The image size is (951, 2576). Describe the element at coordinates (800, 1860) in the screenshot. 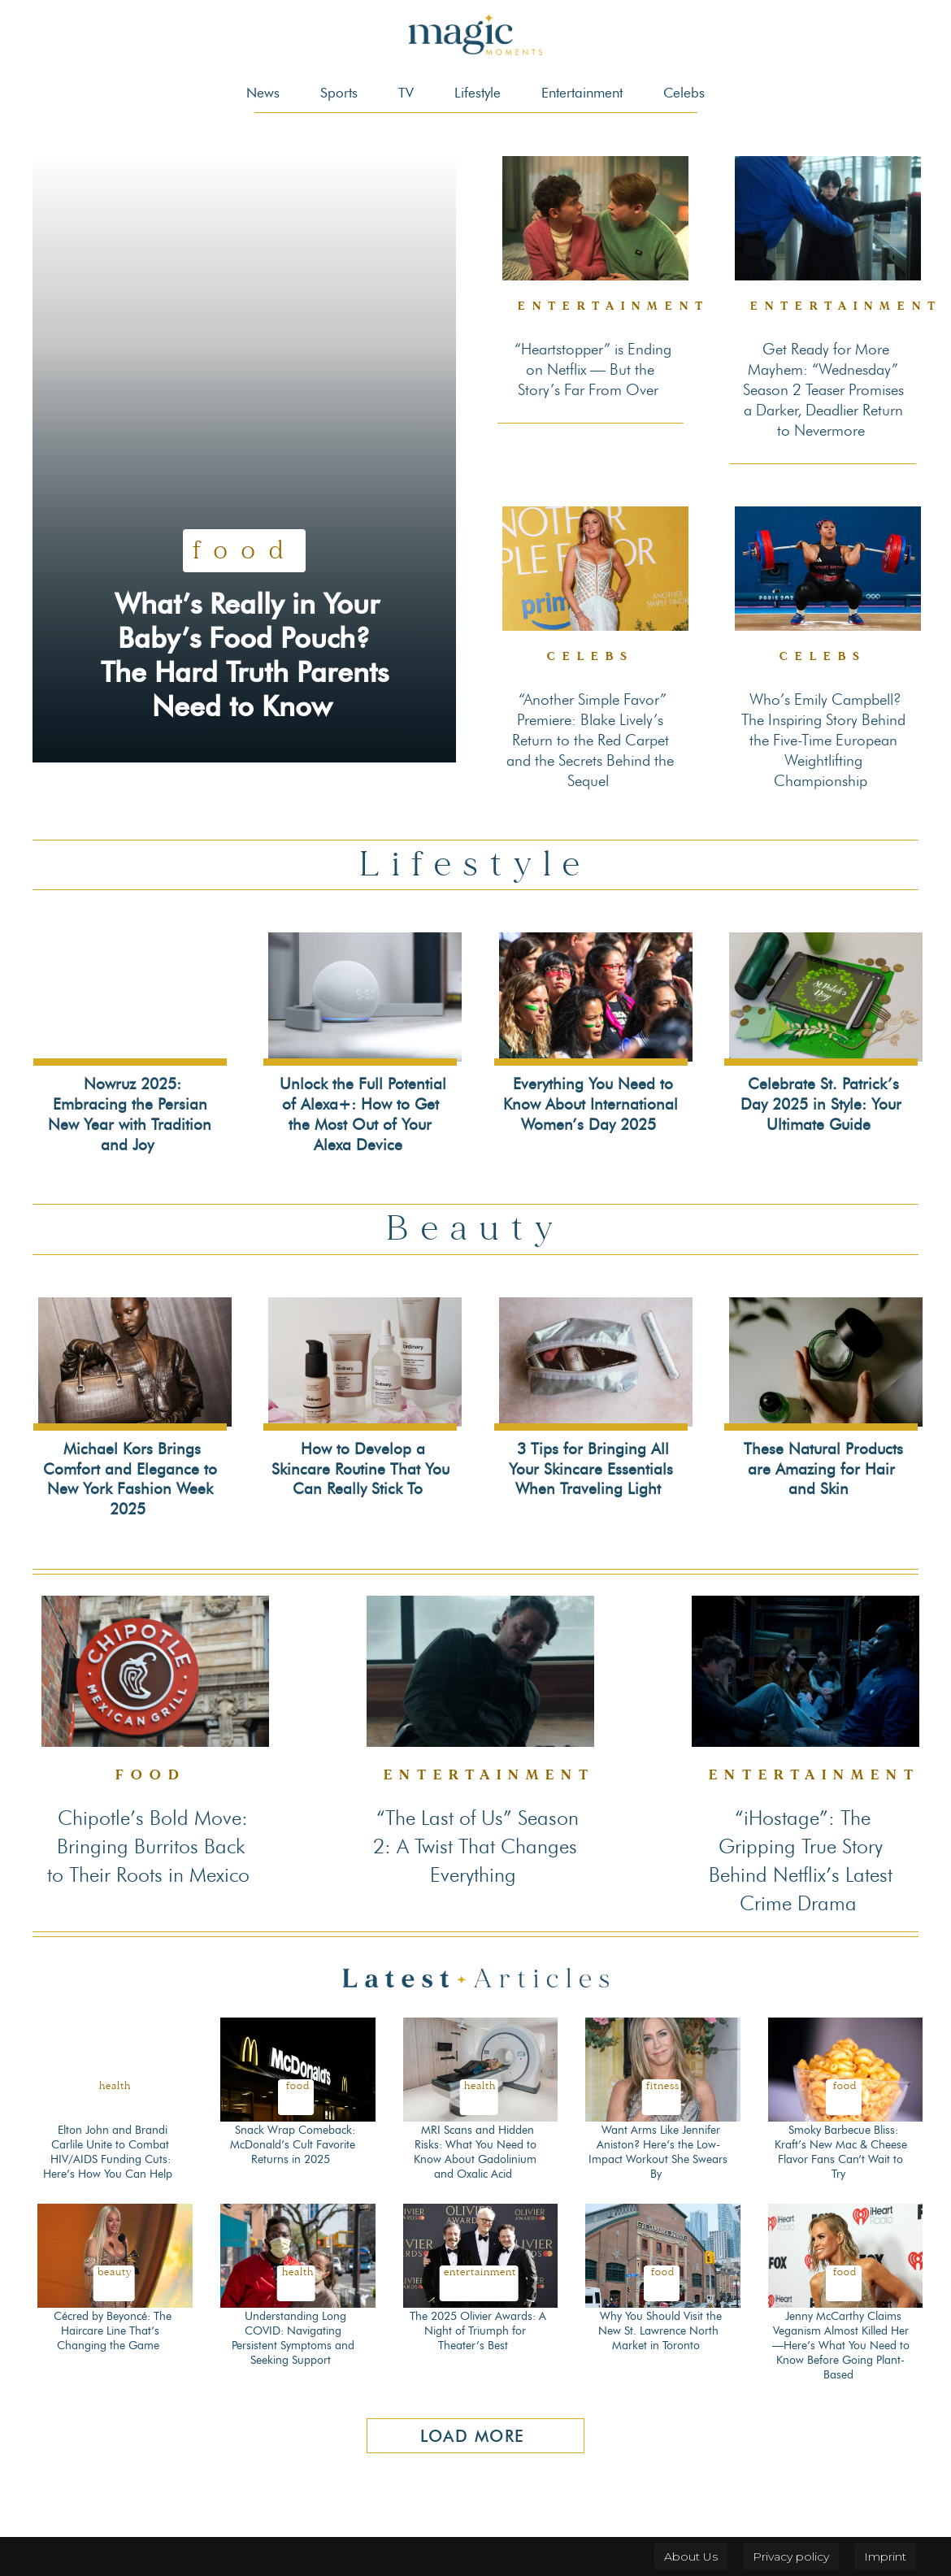

I see `“iHostage”: The Gripping True Story Behind Netflix’s Latest Crime Drama` at that location.